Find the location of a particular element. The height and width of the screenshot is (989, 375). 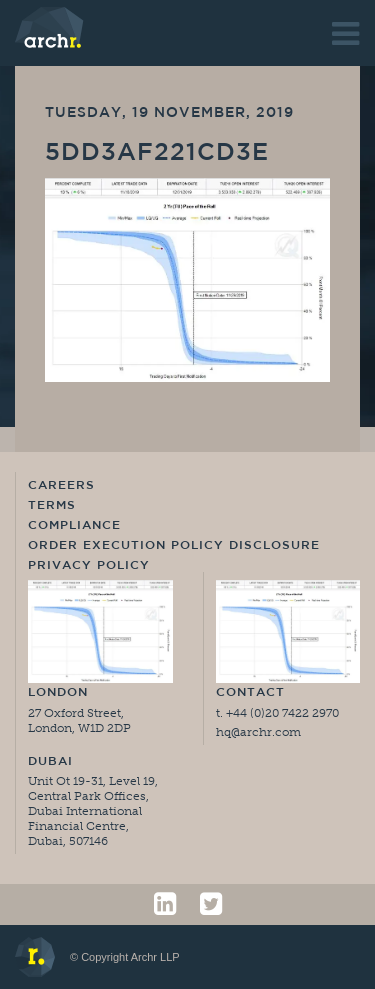

hq@archr.com is located at coordinates (258, 732).